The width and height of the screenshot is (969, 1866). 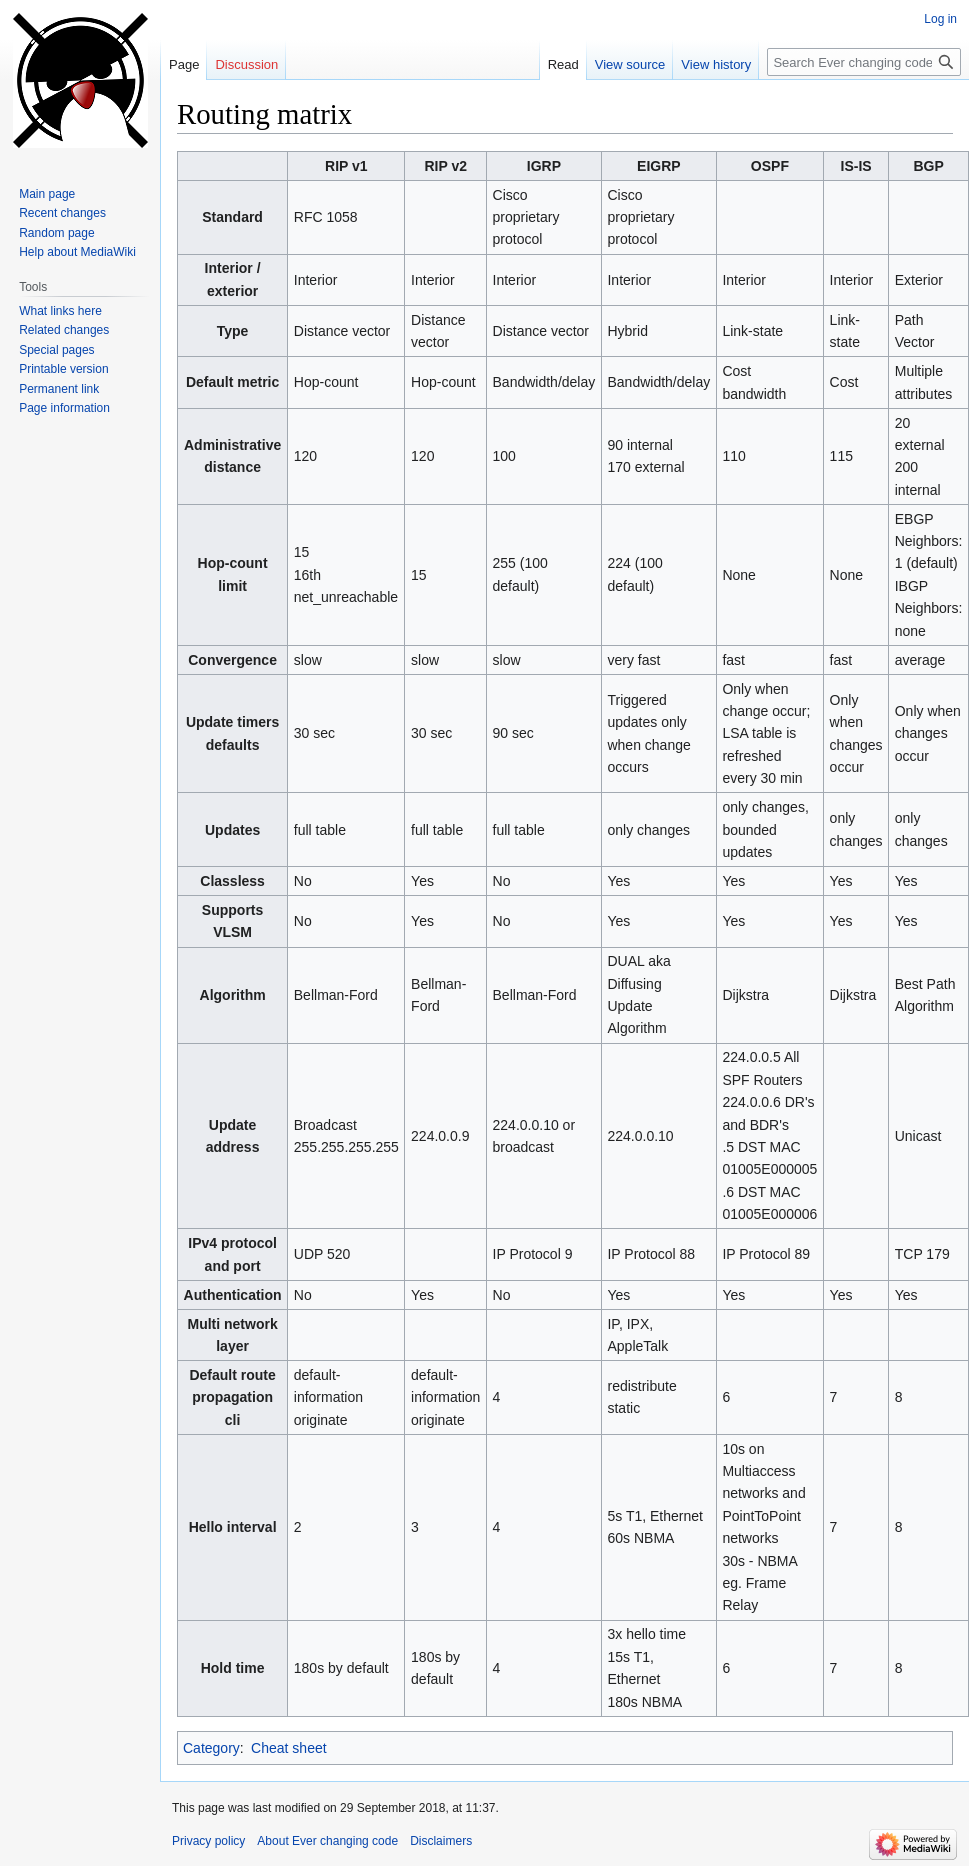 I want to click on Disclaimers, so click(x=441, y=1841).